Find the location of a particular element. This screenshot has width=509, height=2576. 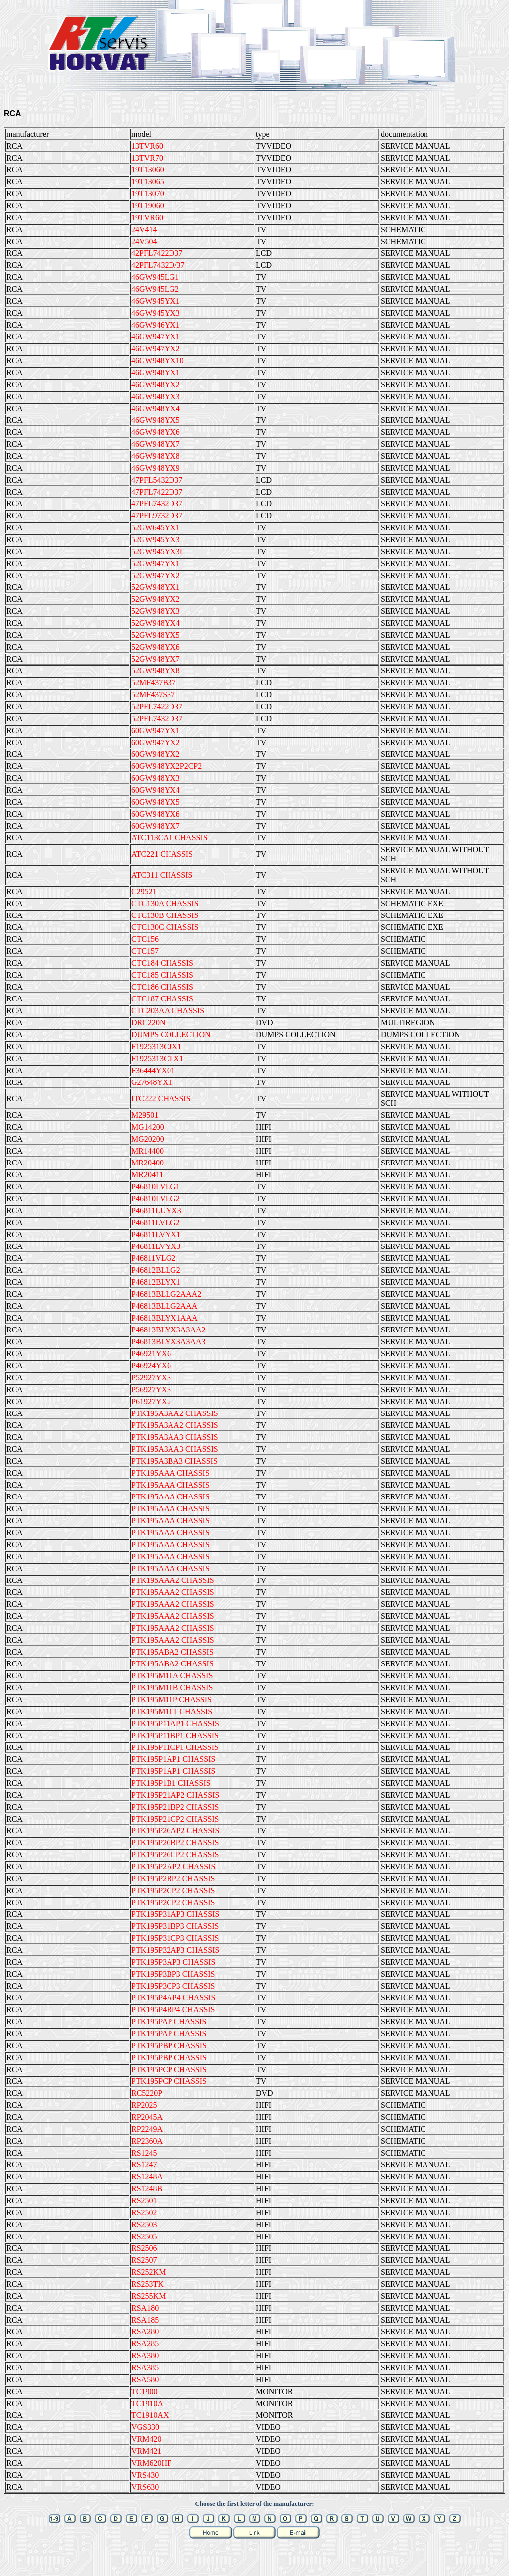

PTK195A3BA3 CHASSIS is located at coordinates (174, 1461).